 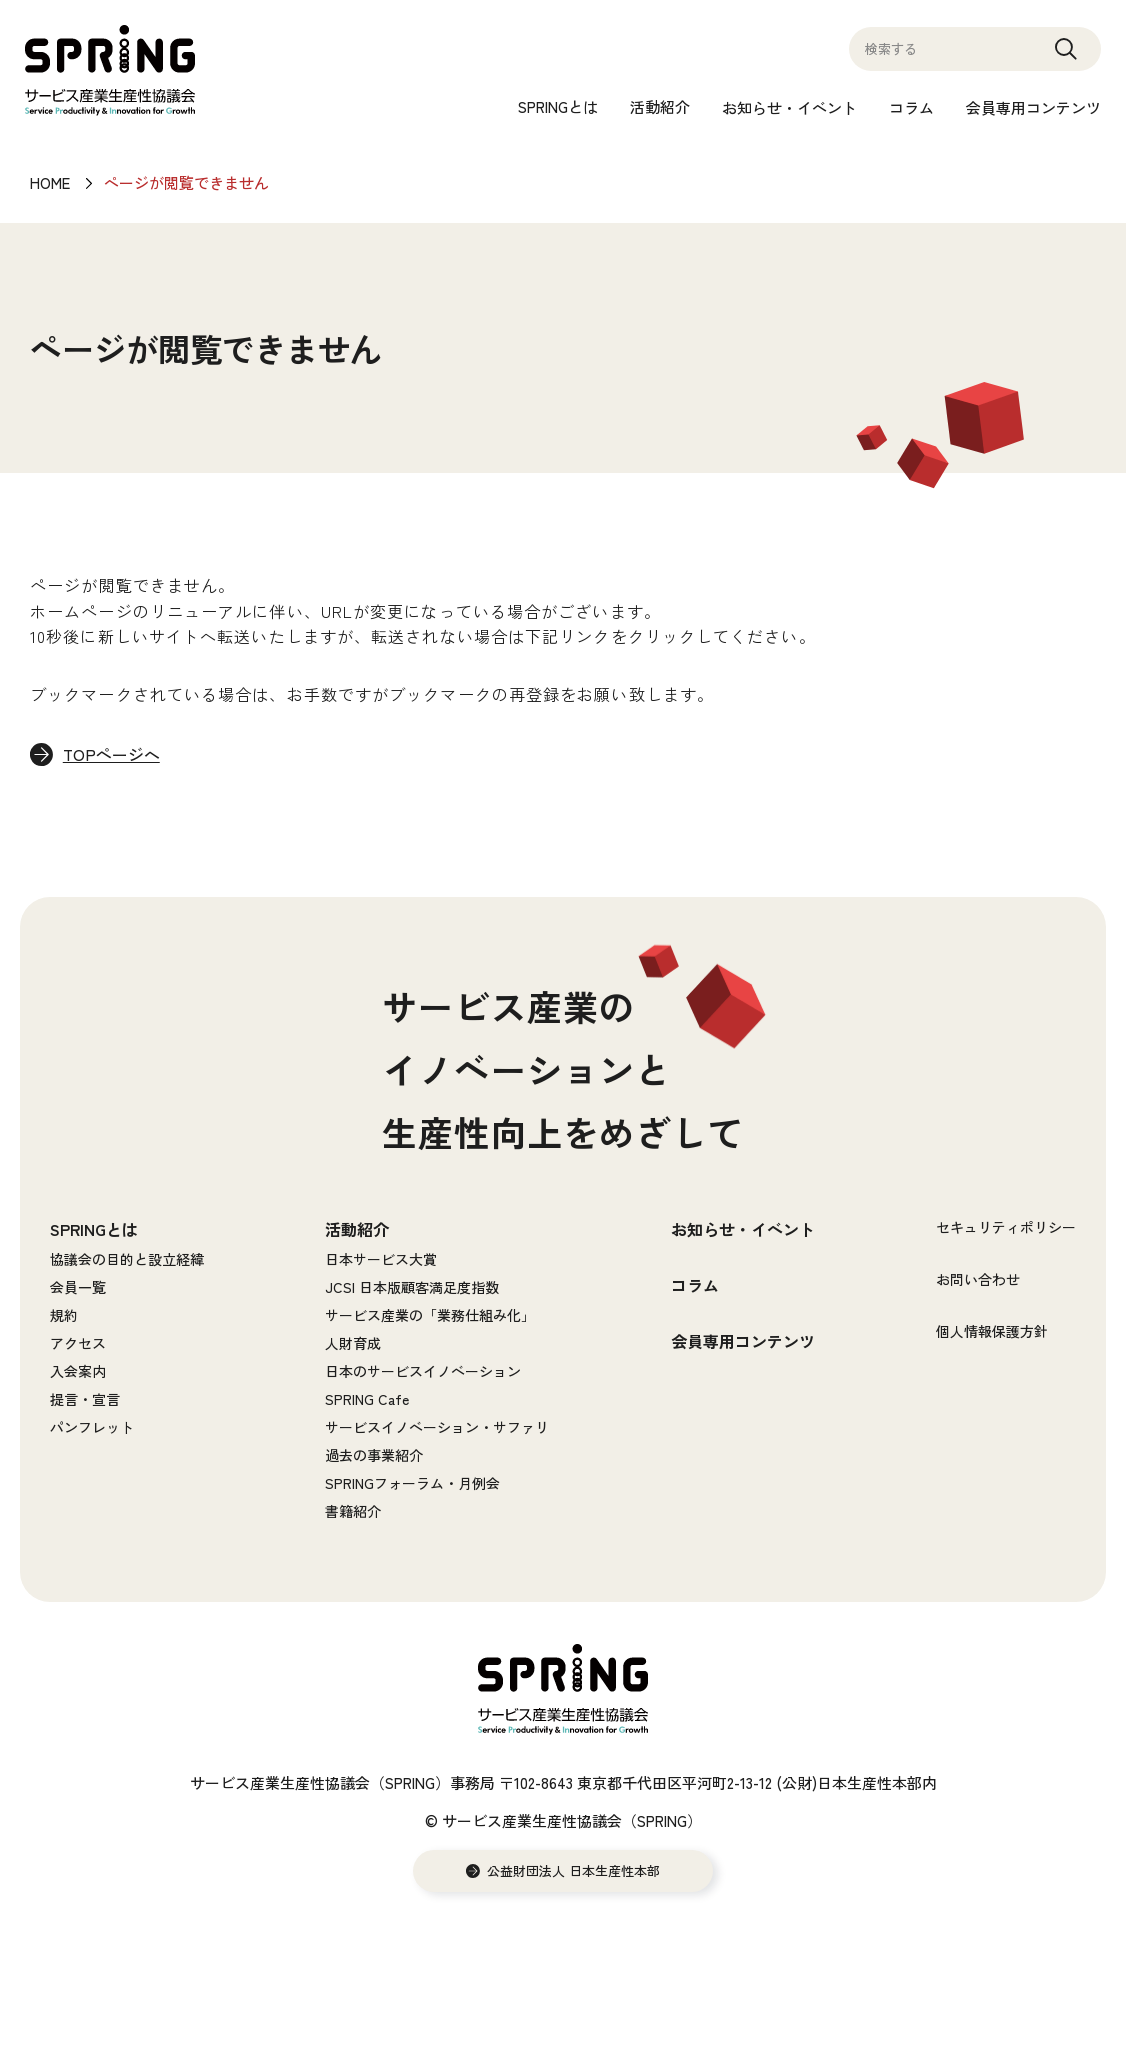 What do you see at coordinates (1006, 1228) in the screenshot?
I see `セキュリティポリシー` at bounding box center [1006, 1228].